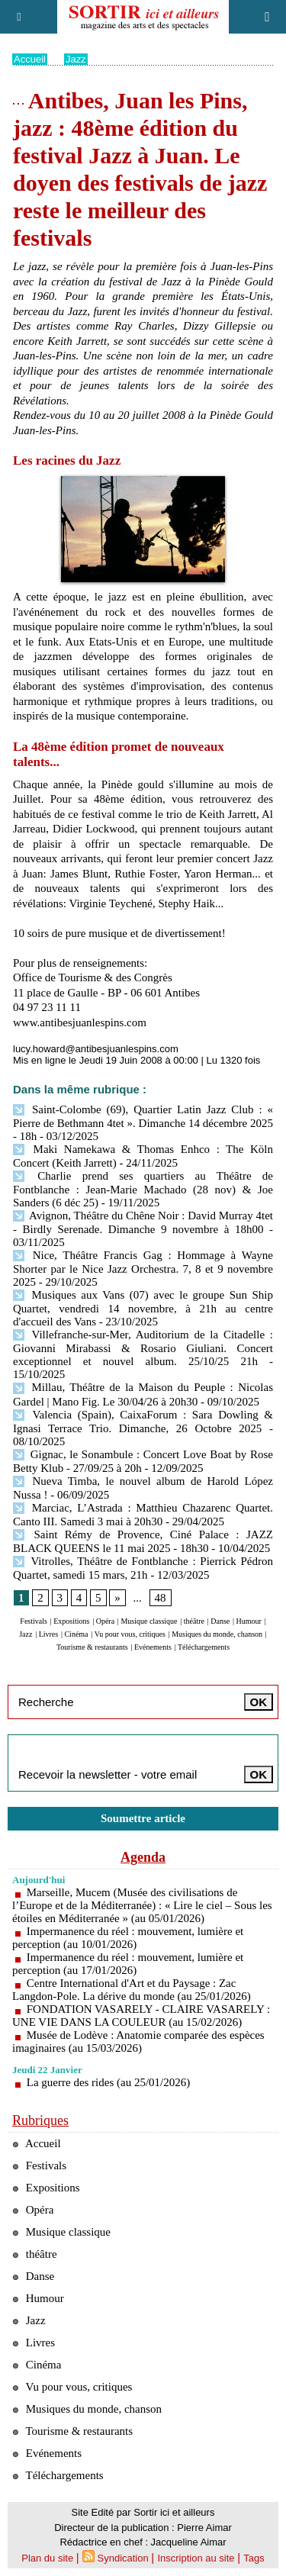  I want to click on Soumettre article, so click(143, 1818).